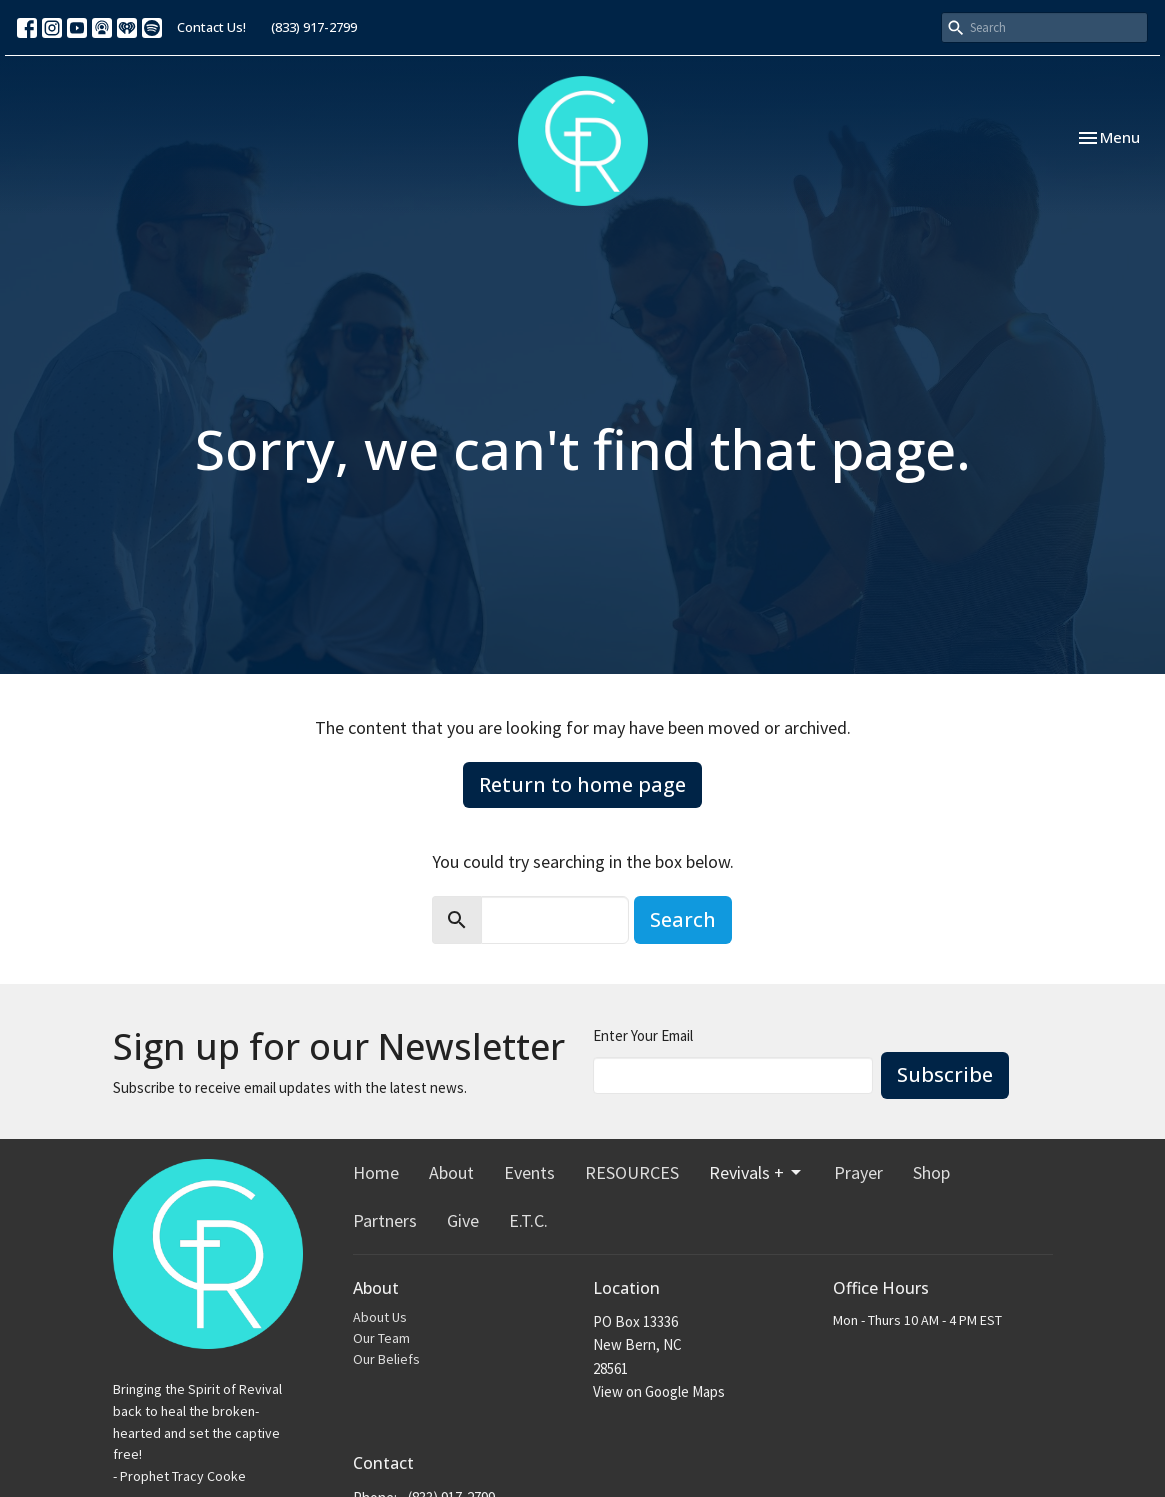 This screenshot has width=1165, height=1497. What do you see at coordinates (858, 1172) in the screenshot?
I see `Prayer` at bounding box center [858, 1172].